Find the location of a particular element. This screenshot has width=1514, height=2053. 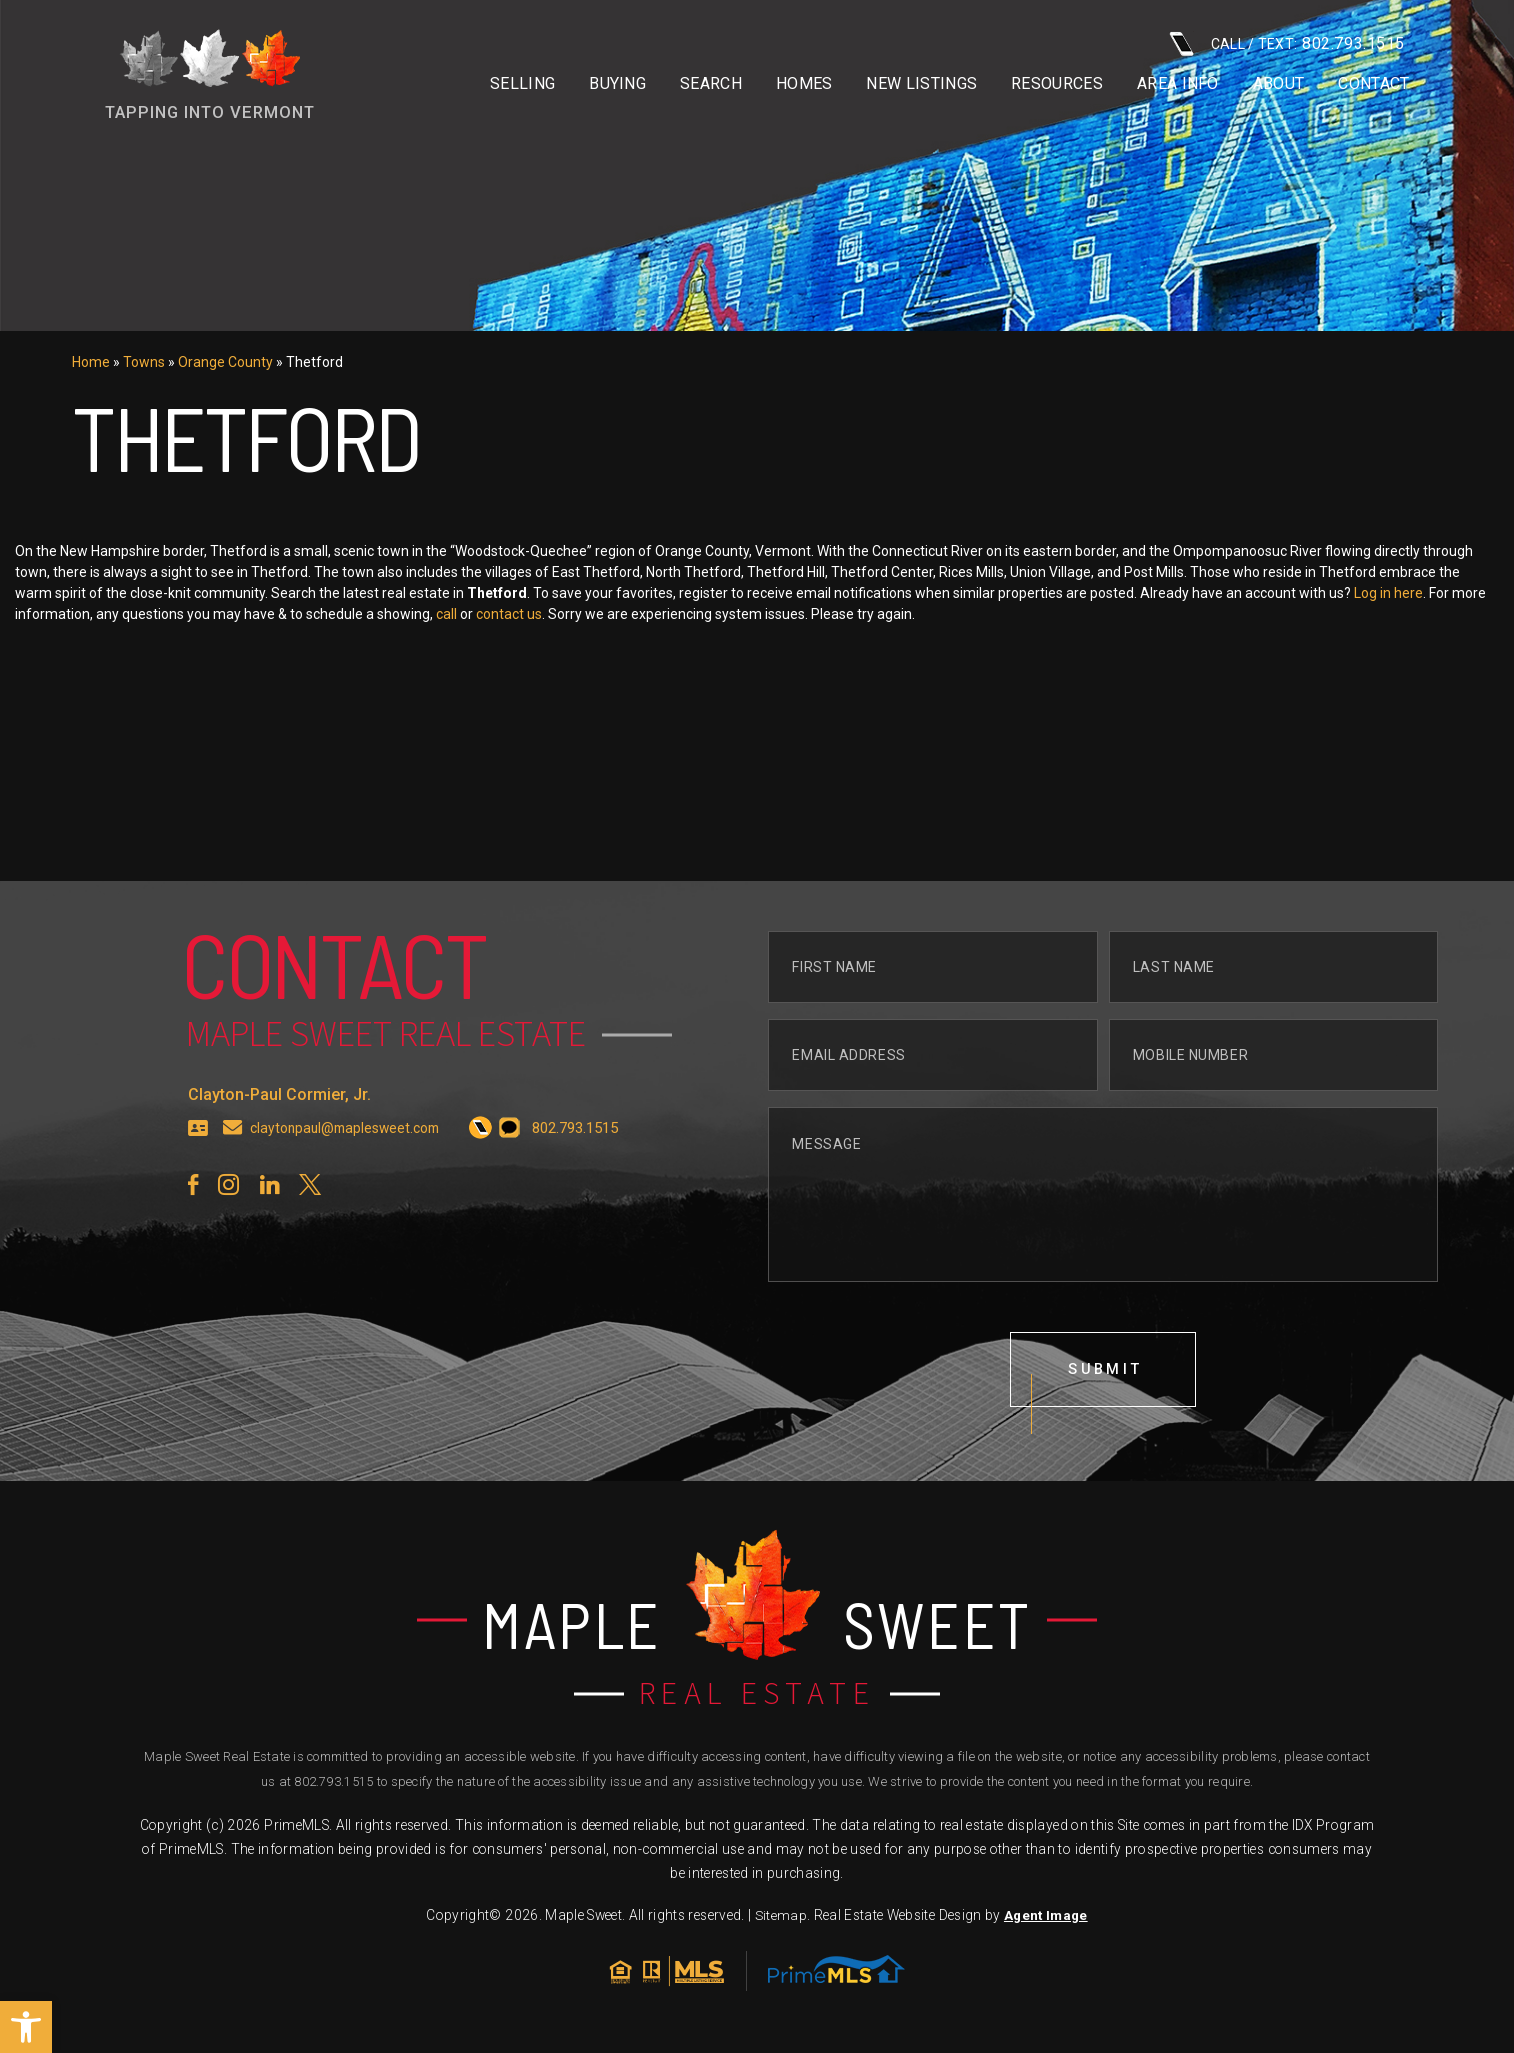

Homes is located at coordinates (804, 84).